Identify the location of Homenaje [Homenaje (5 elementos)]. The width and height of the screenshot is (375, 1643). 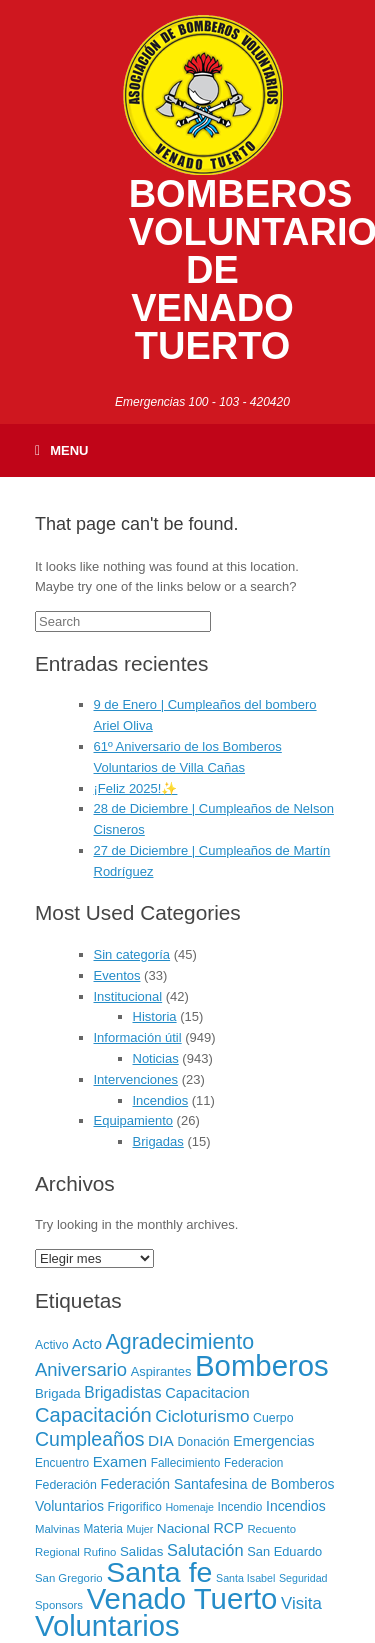
(189, 1507).